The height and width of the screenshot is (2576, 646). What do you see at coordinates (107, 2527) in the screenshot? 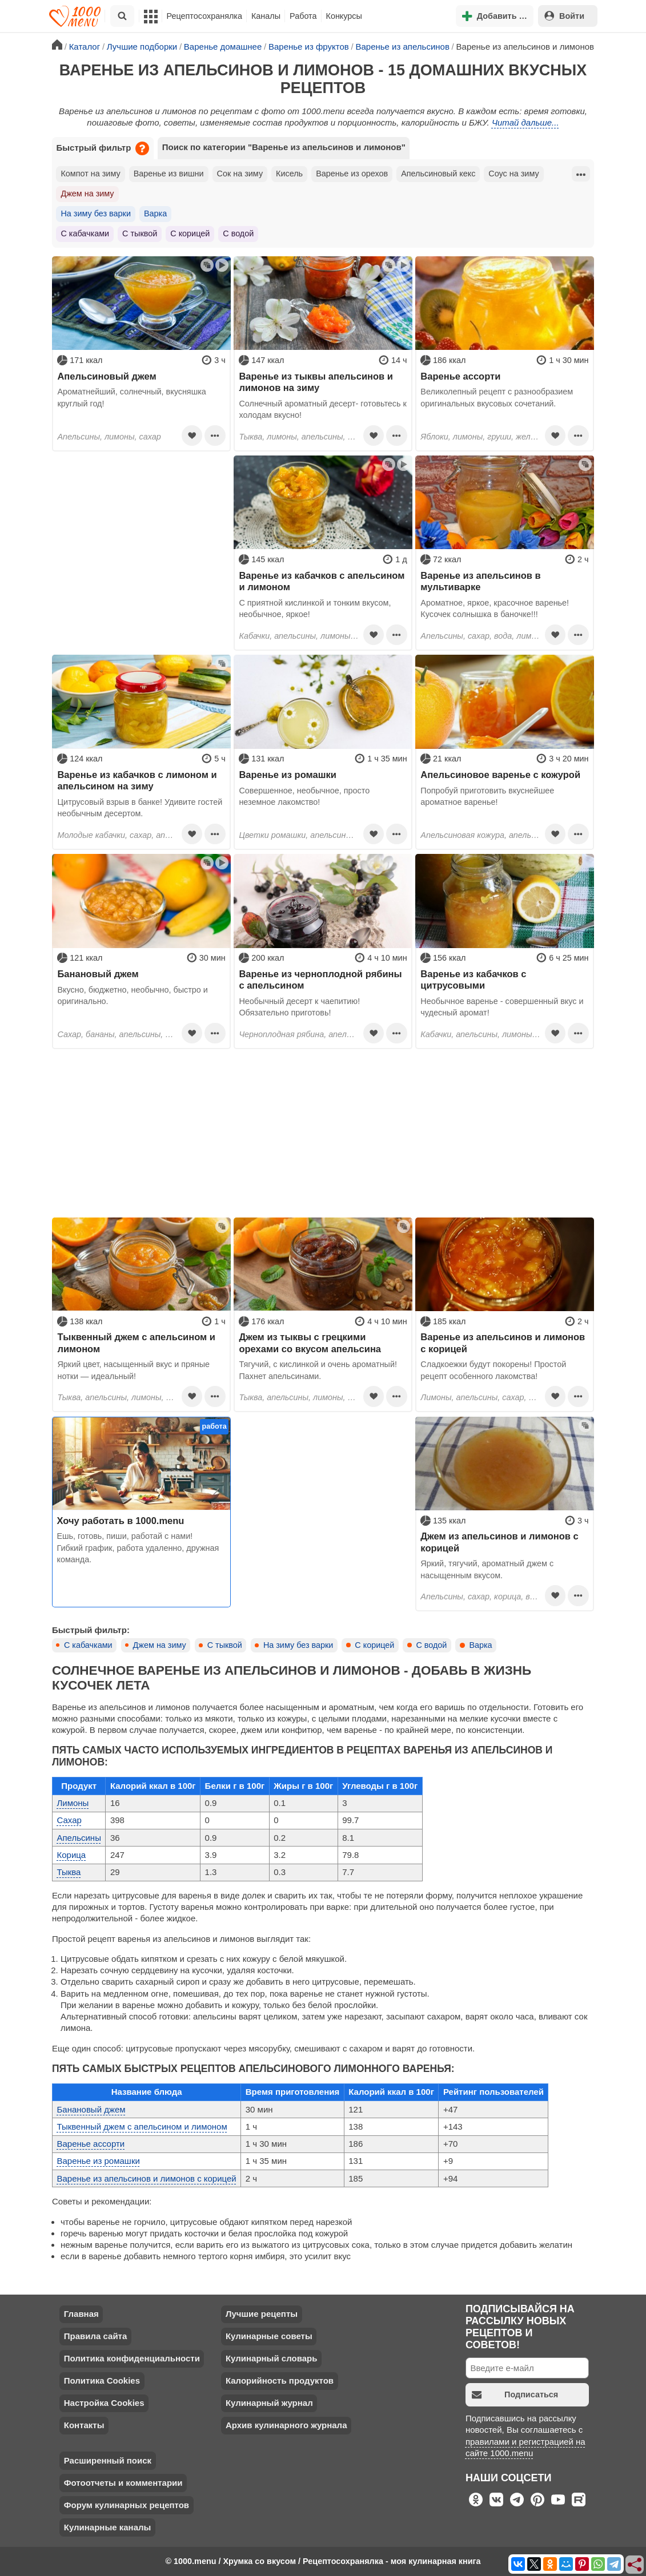
I see `Кулинарные каналы` at bounding box center [107, 2527].